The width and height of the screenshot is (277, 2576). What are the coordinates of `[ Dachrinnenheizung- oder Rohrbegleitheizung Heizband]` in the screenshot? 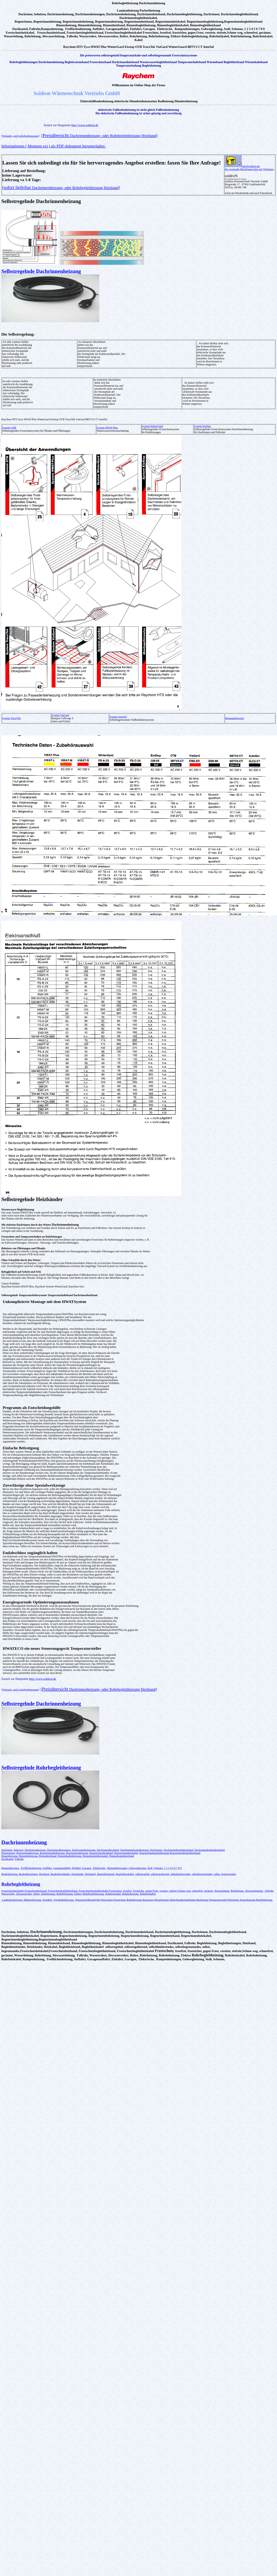 It's located at (99, 135).